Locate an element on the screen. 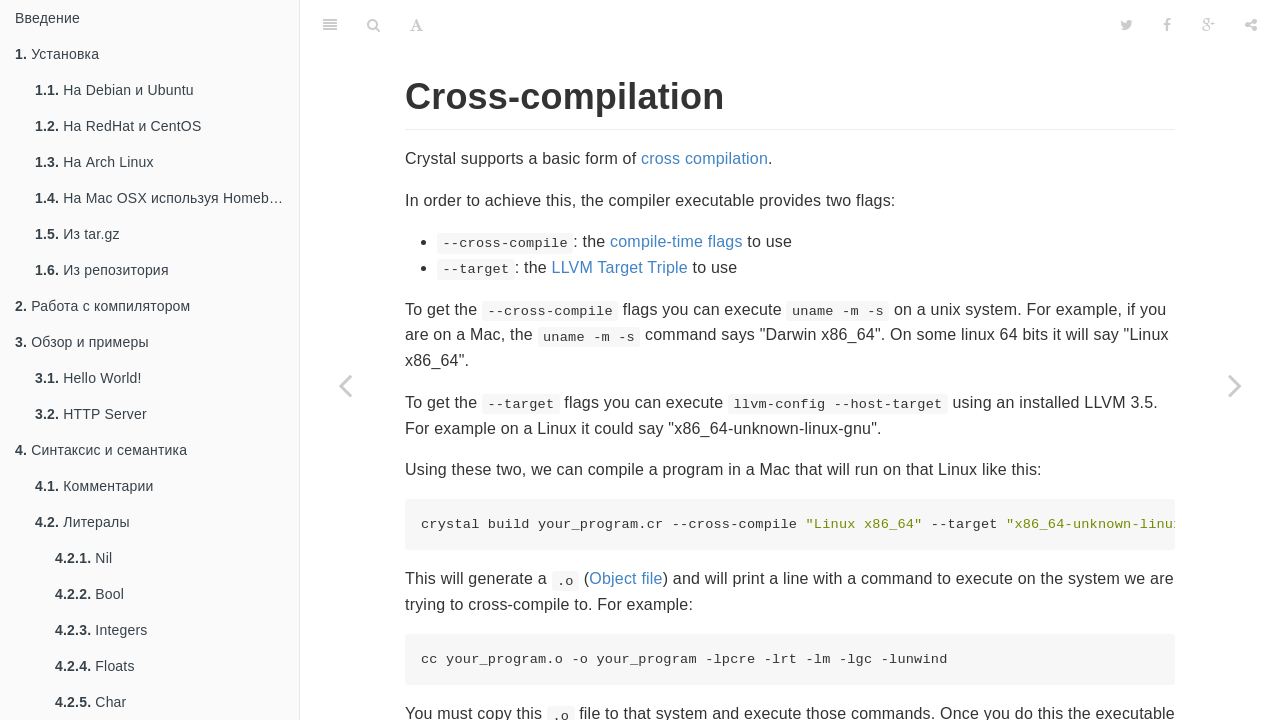  [Google] is located at coordinates (1208, 25).